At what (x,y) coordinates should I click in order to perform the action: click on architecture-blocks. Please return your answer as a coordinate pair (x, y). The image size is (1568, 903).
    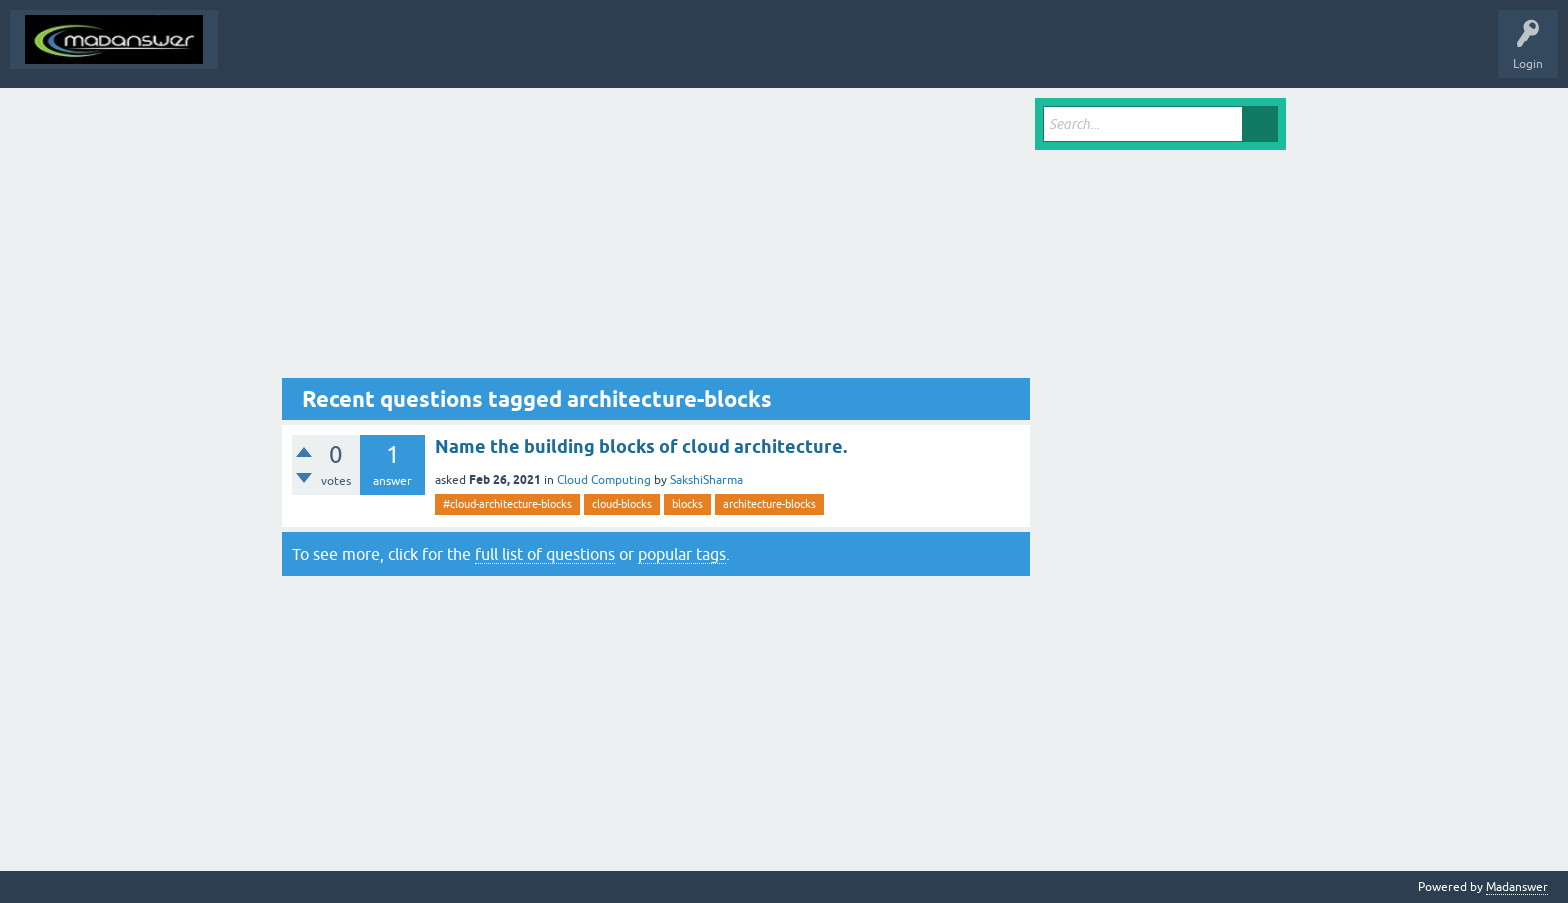
    Looking at the image, I should click on (769, 504).